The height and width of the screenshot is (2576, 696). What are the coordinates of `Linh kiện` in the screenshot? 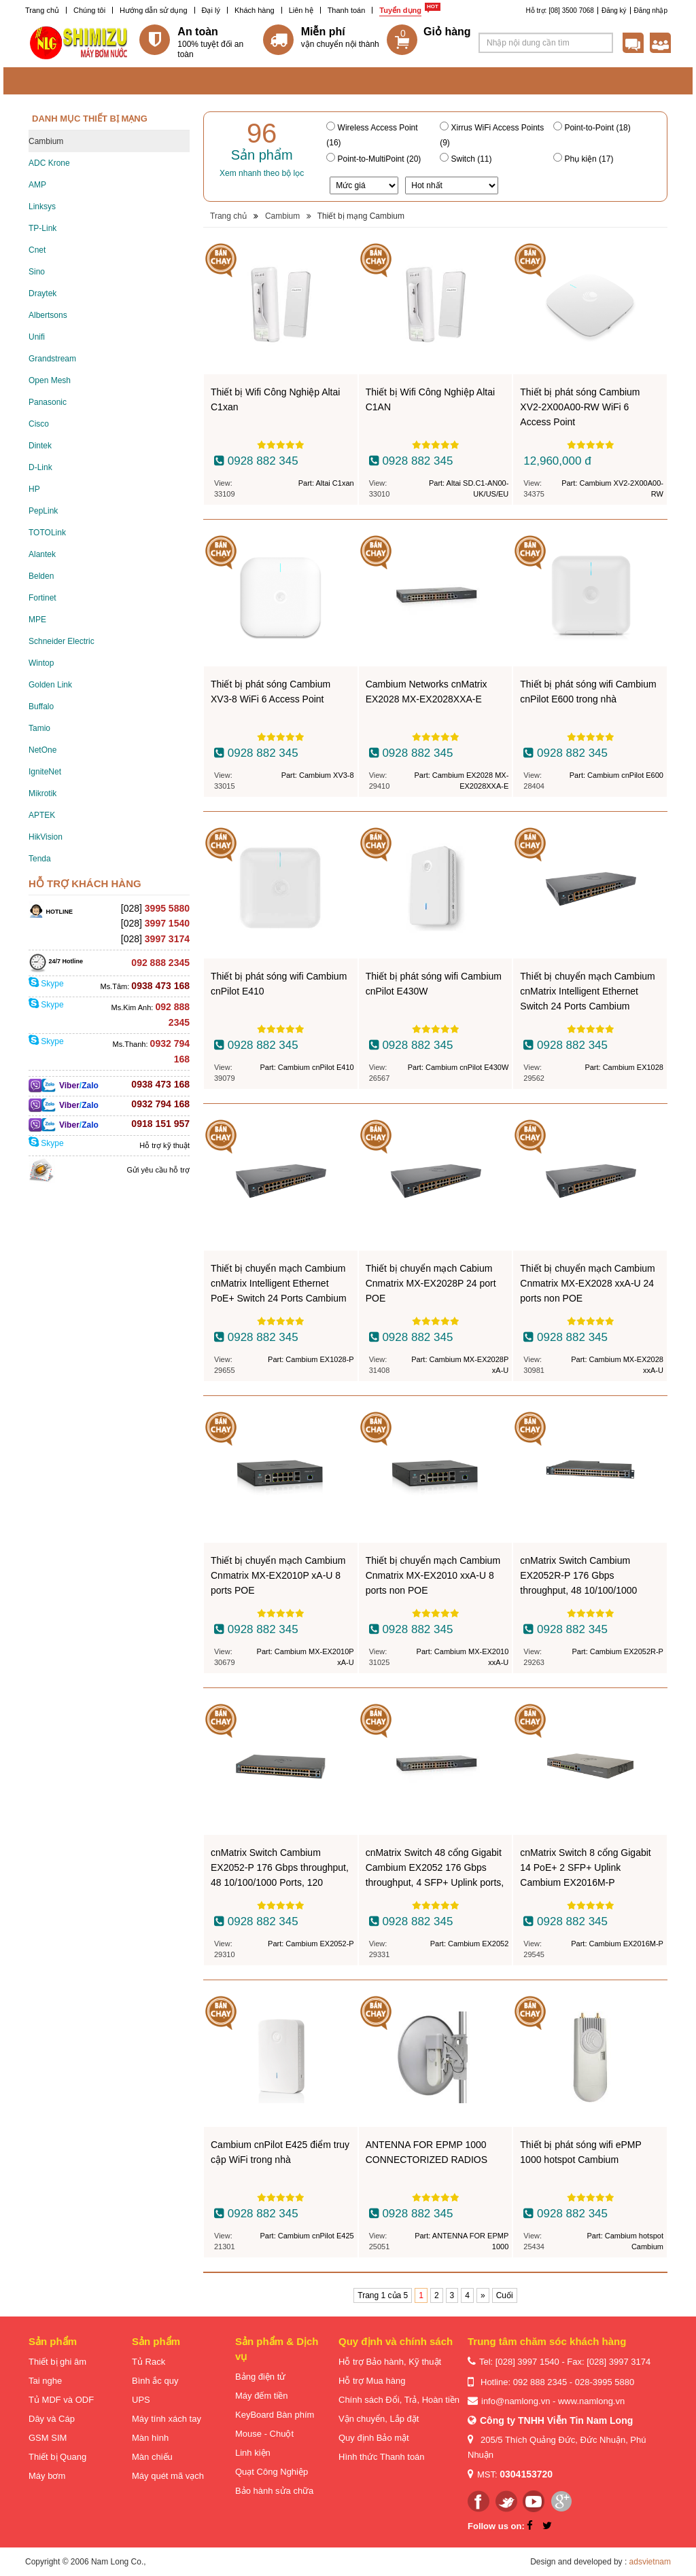 It's located at (253, 2453).